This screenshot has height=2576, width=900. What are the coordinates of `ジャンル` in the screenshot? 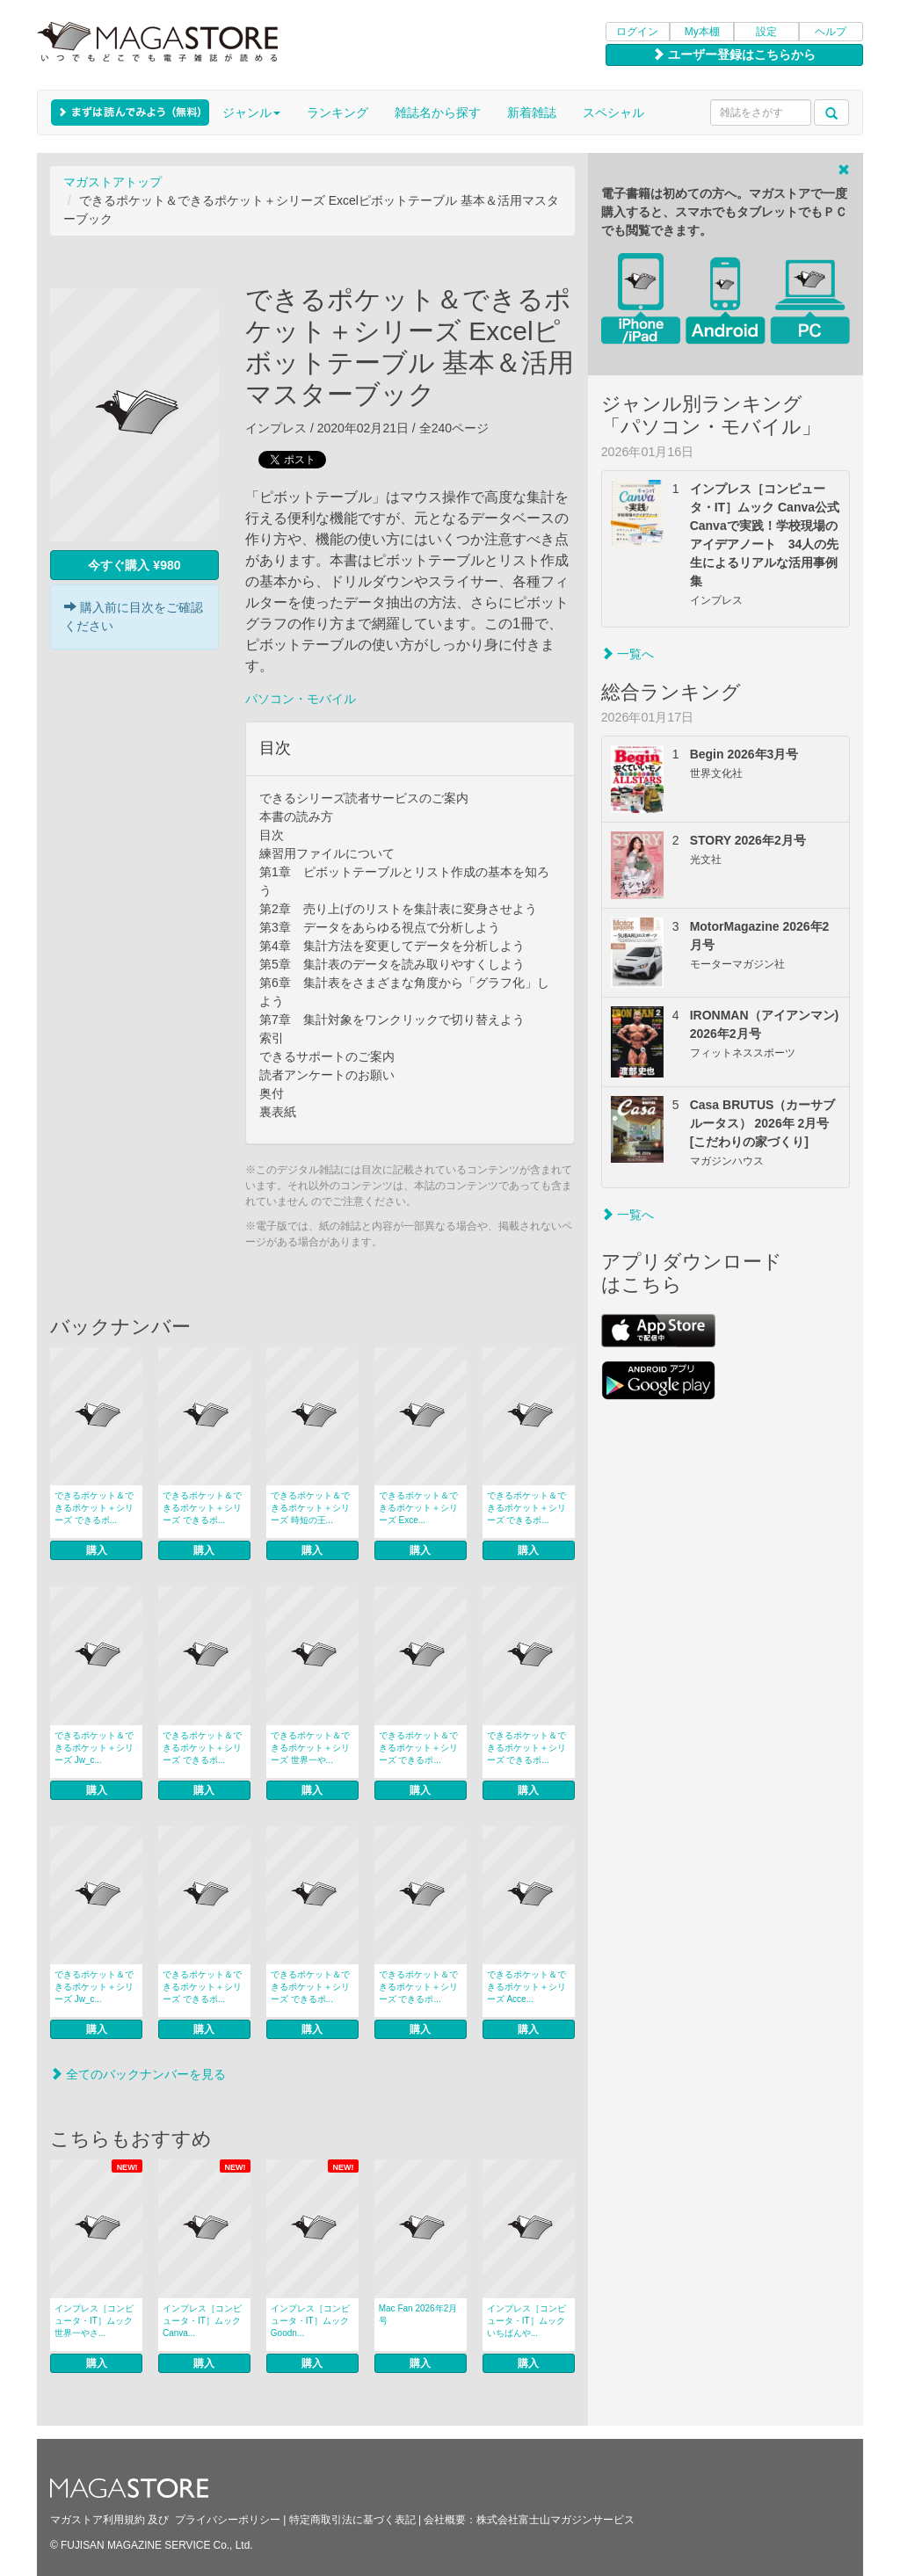 It's located at (251, 112).